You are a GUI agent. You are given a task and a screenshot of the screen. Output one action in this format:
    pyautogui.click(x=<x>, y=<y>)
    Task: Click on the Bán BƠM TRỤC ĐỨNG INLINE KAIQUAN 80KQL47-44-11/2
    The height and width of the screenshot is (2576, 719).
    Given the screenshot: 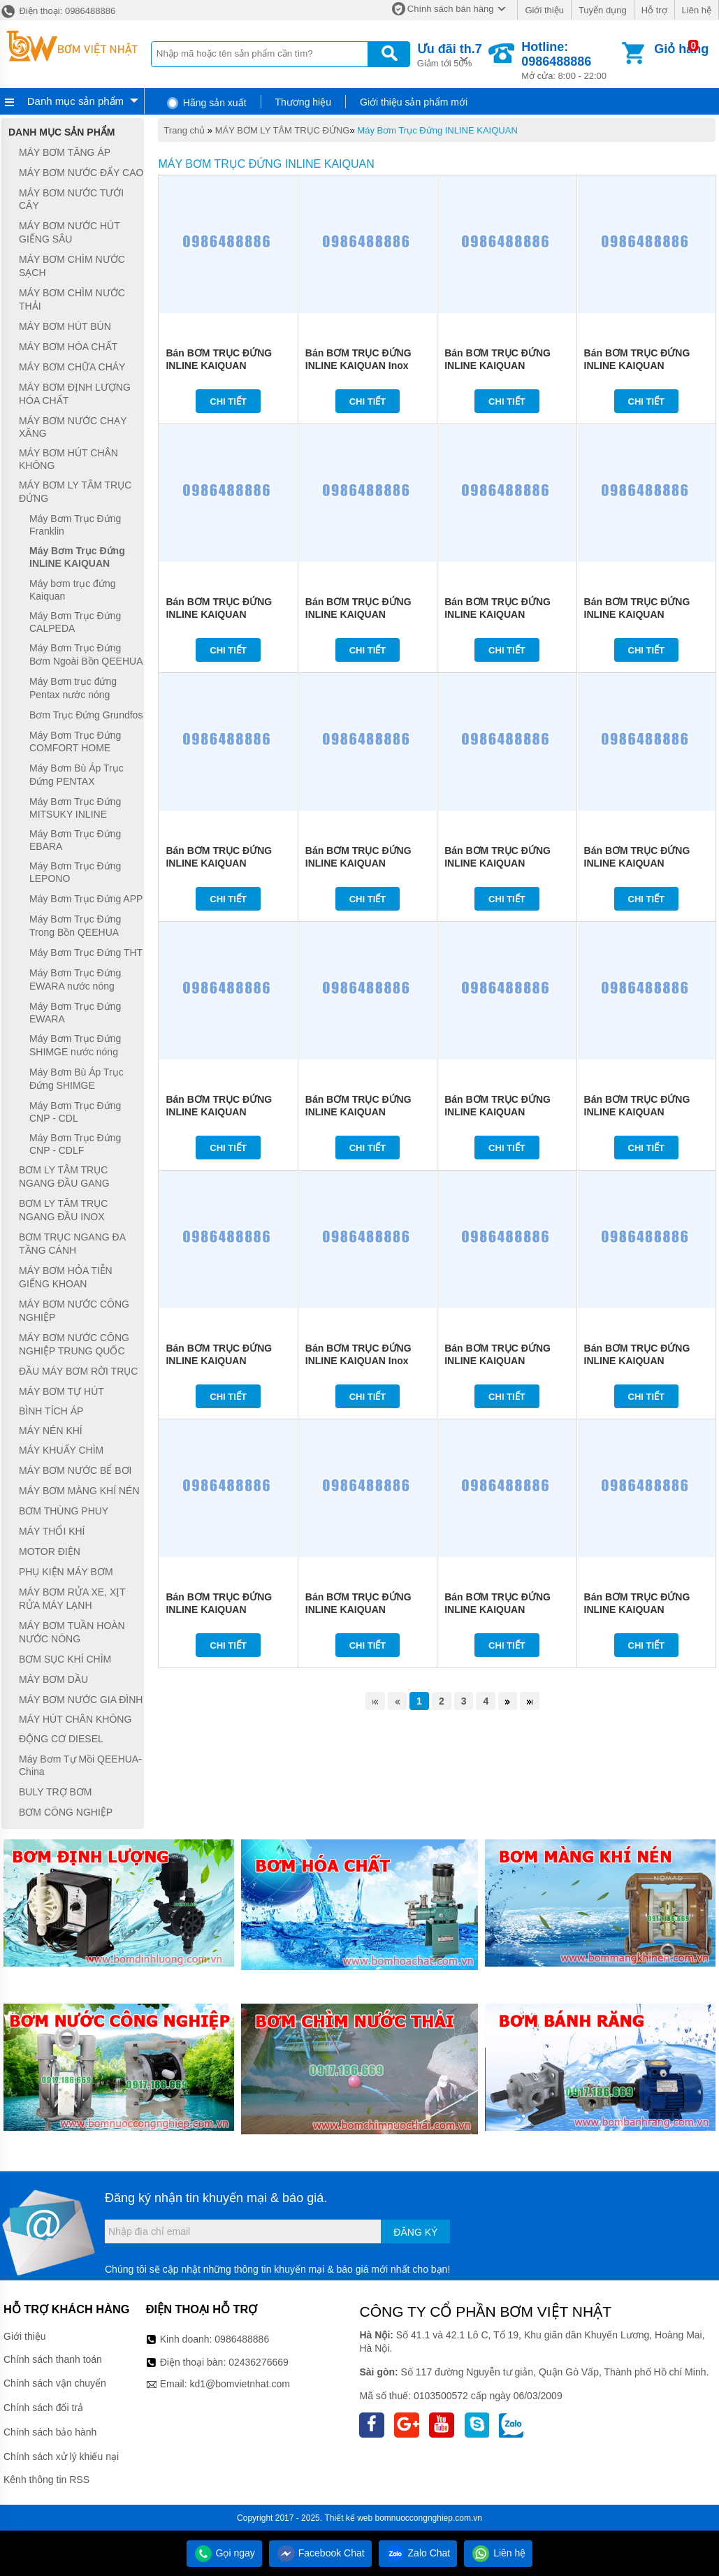 What is the action you would take?
    pyautogui.click(x=497, y=1361)
    